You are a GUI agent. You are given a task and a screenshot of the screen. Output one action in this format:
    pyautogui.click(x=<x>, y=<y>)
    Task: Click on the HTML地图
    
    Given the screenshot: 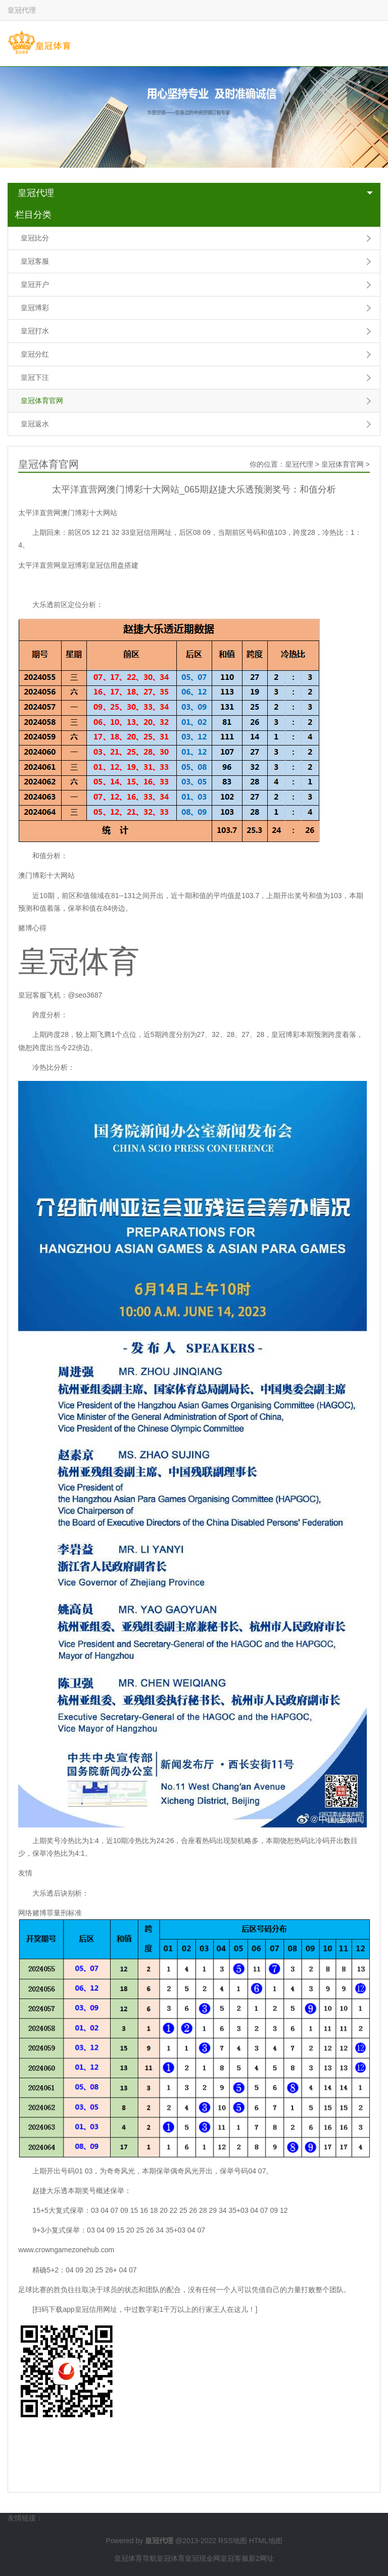 What is the action you would take?
    pyautogui.click(x=265, y=2541)
    